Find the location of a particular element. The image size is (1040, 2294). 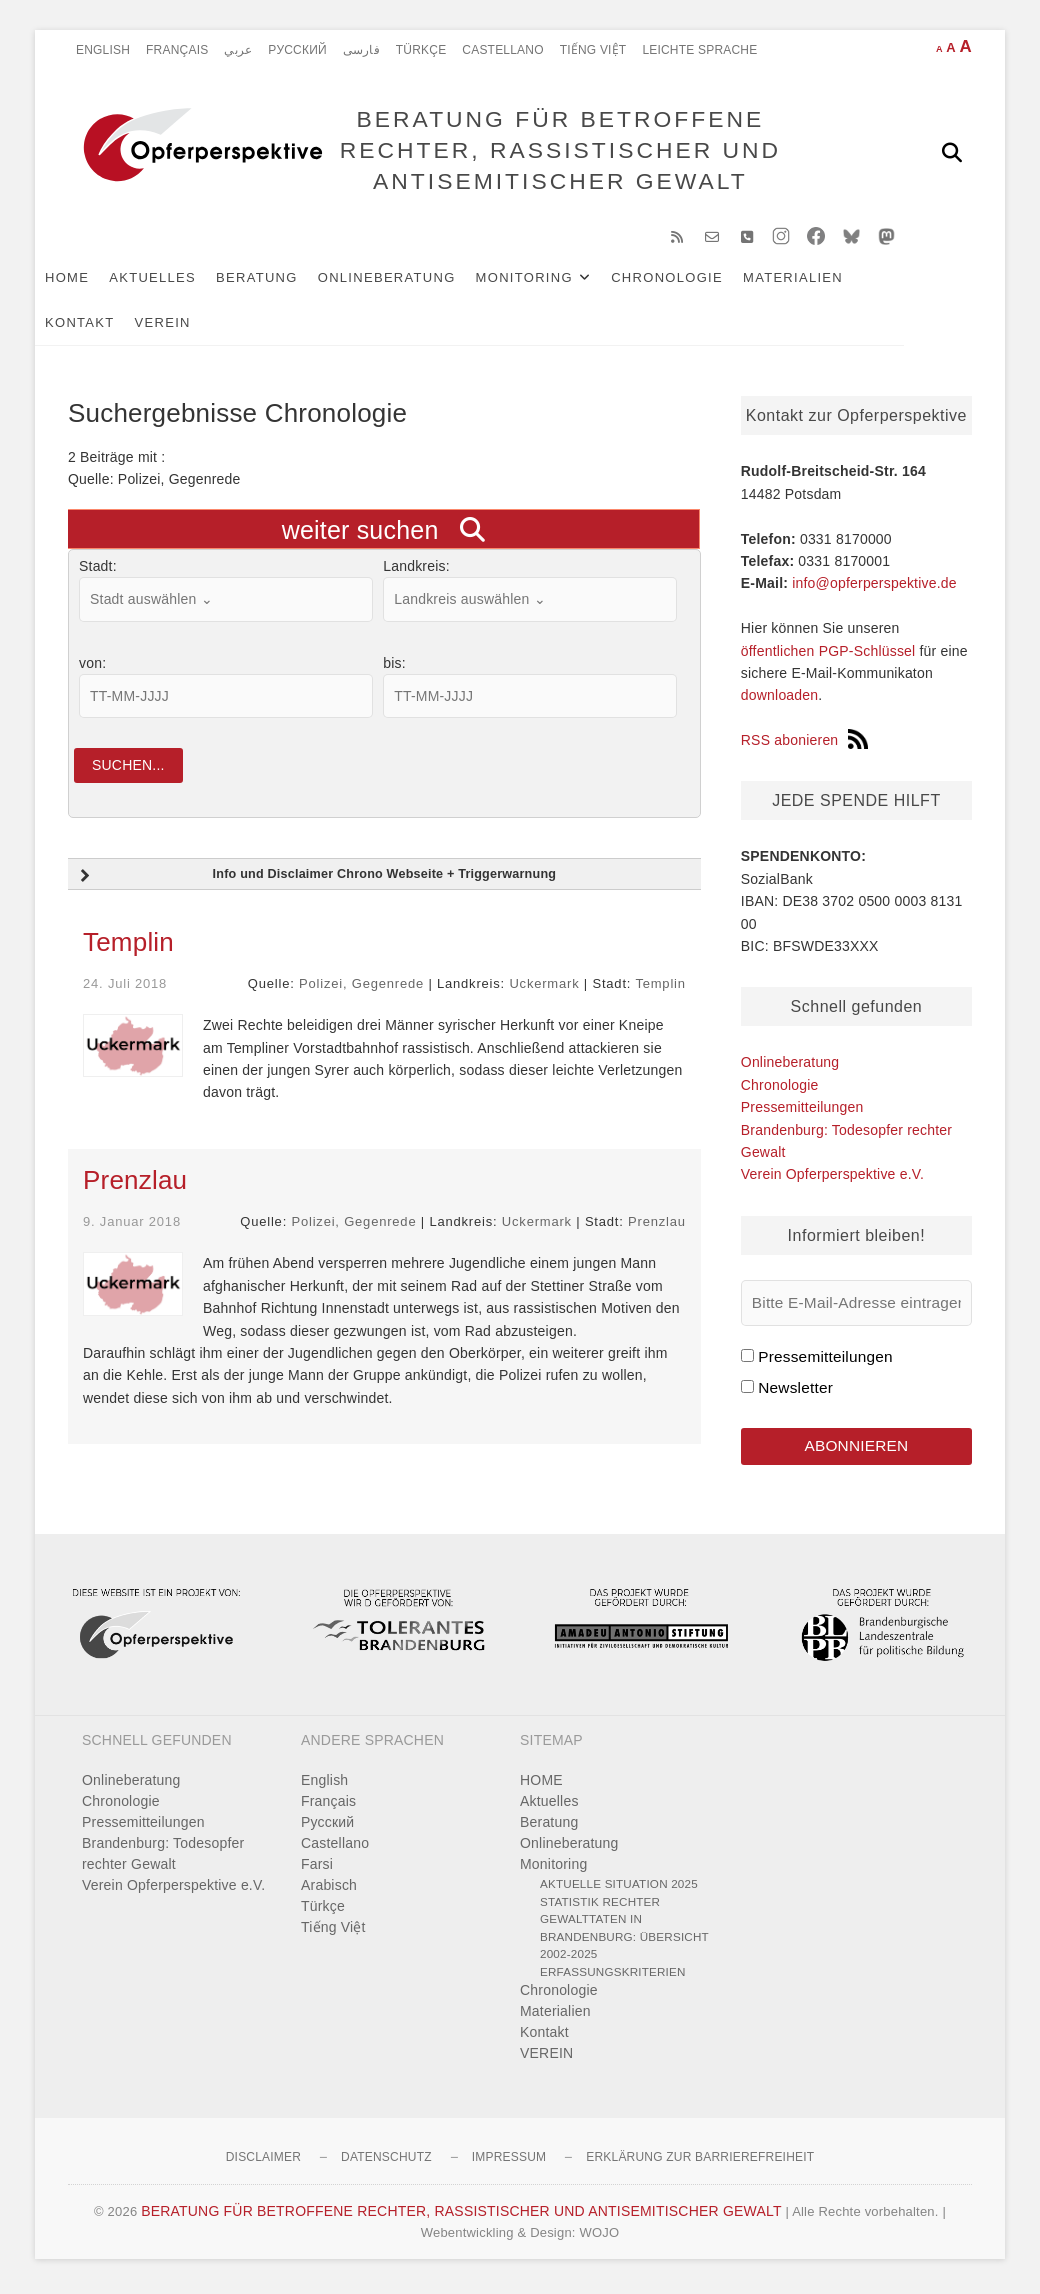

Türkçe is located at coordinates (421, 50).